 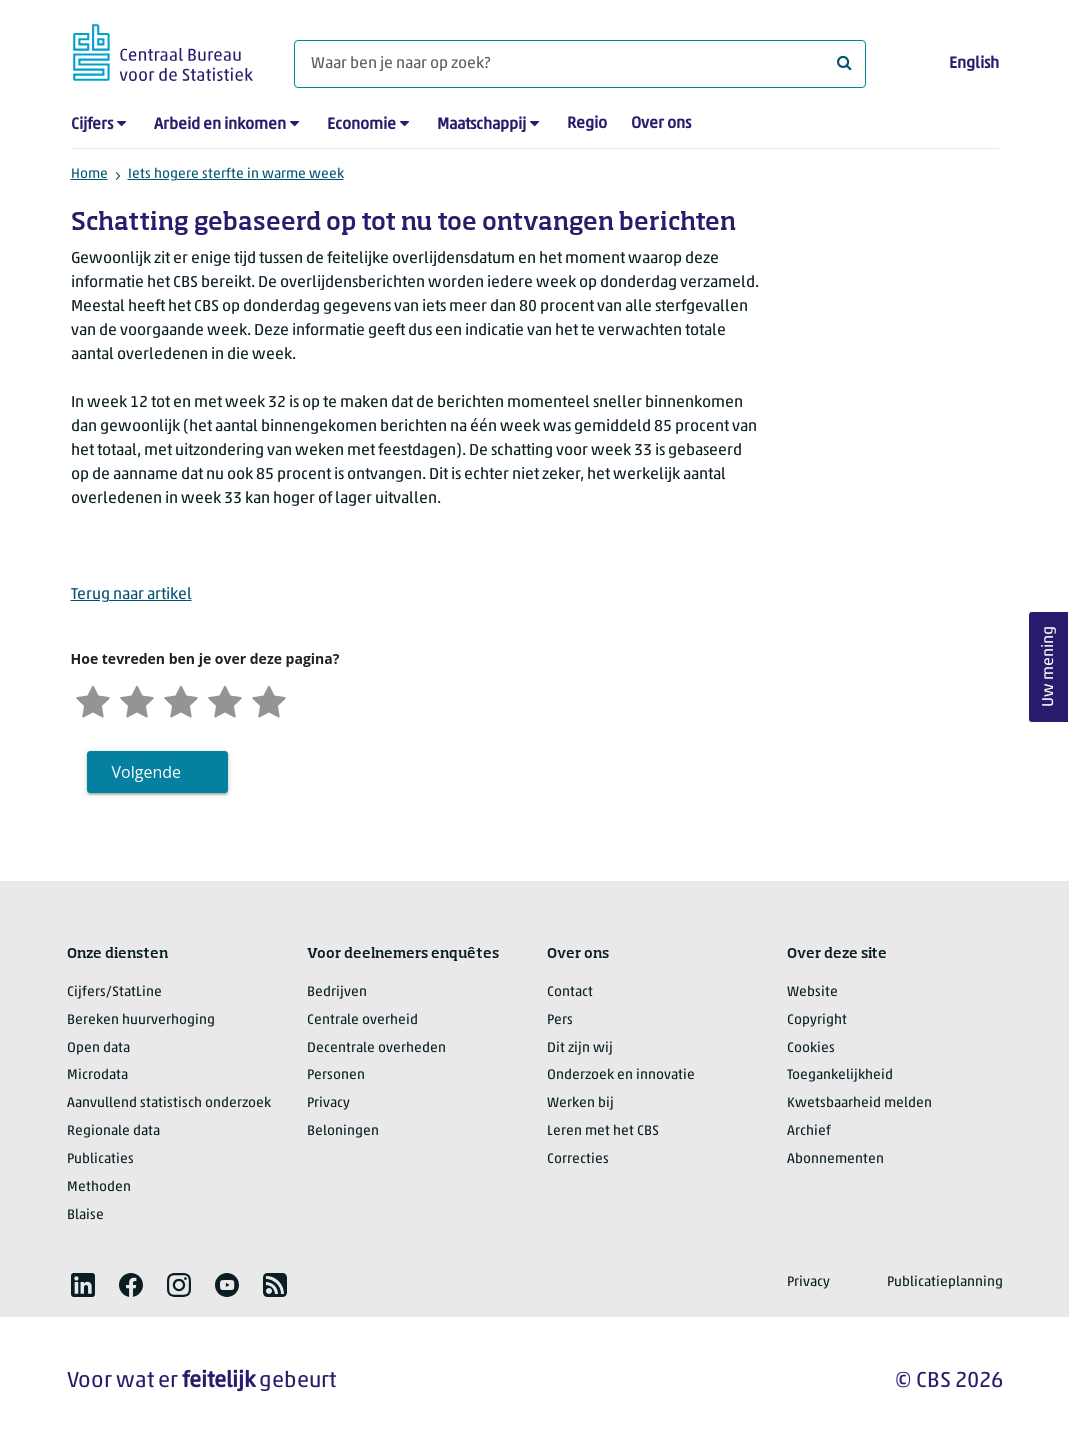 What do you see at coordinates (141, 1020) in the screenshot?
I see `Bereken huurverhoging` at bounding box center [141, 1020].